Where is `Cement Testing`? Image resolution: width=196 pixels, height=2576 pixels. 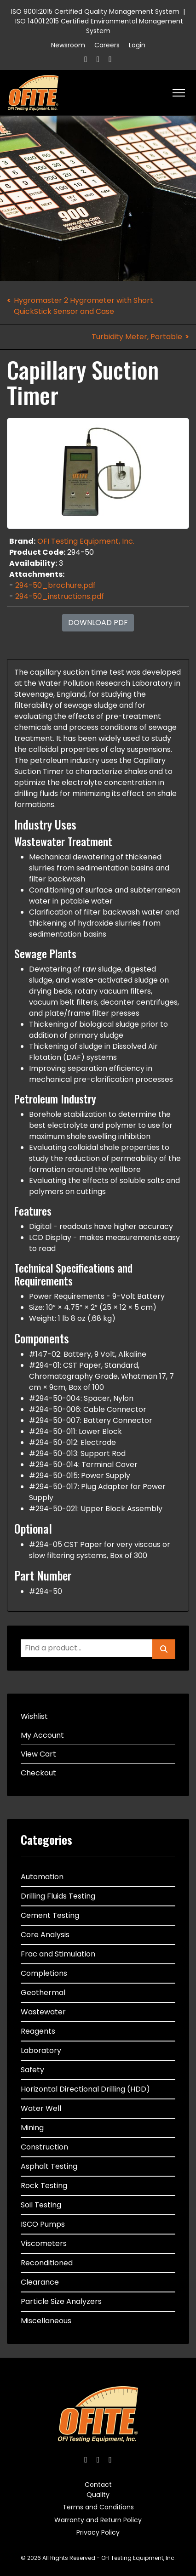 Cement Testing is located at coordinates (50, 1915).